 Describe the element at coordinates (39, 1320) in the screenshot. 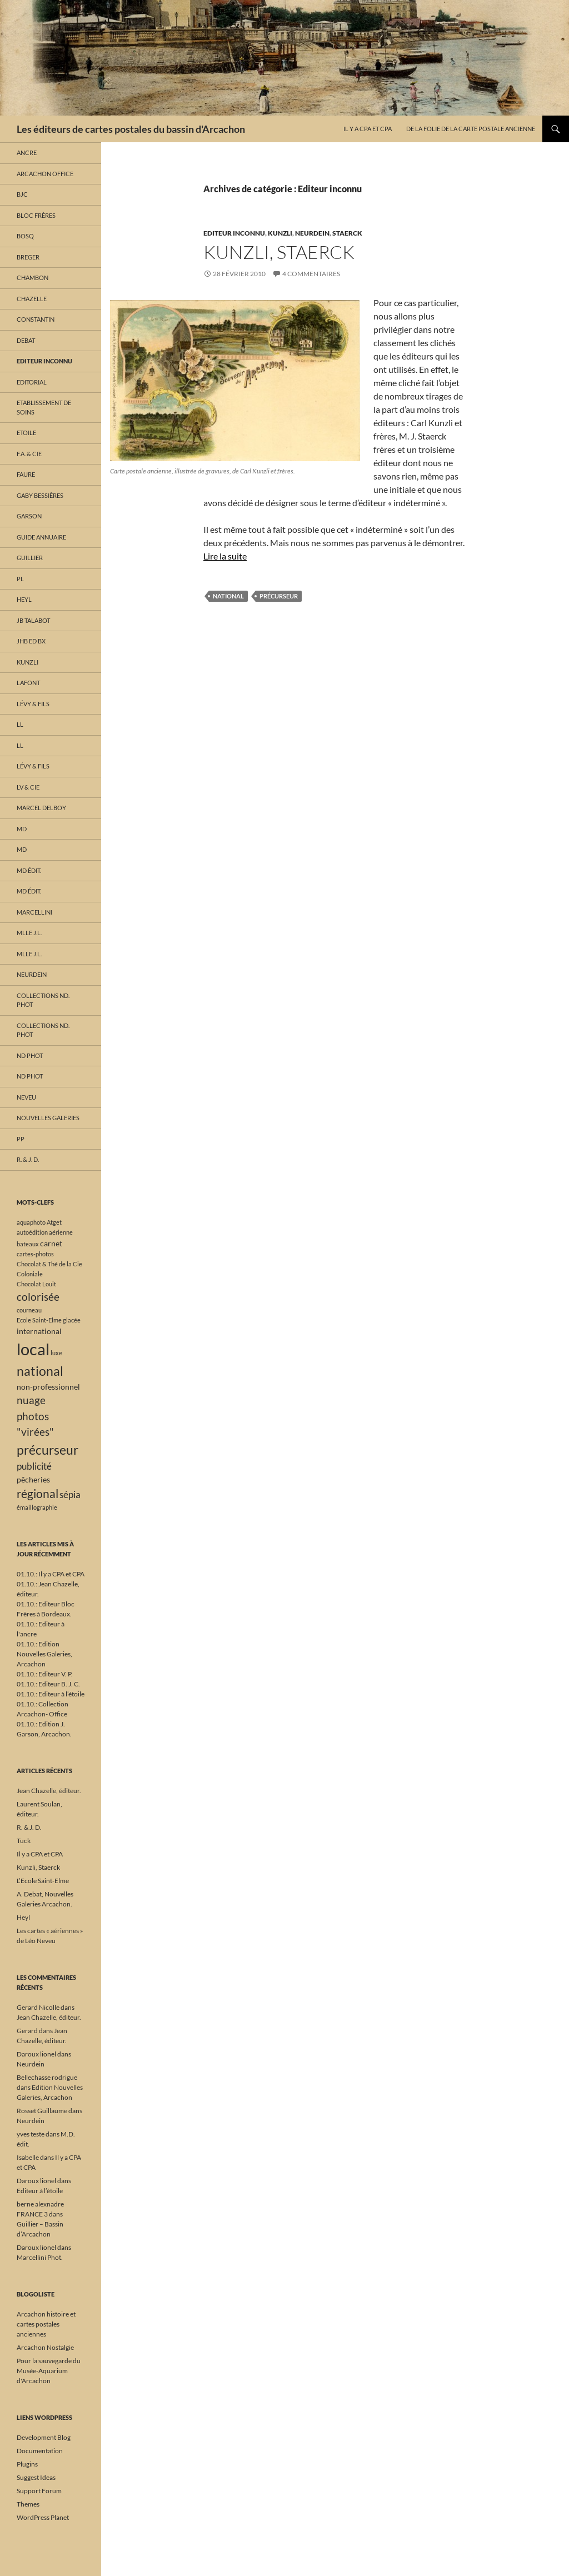

I see `Ecole Saint-Elme [Ecole Saint-Elme (1 élément)]` at that location.